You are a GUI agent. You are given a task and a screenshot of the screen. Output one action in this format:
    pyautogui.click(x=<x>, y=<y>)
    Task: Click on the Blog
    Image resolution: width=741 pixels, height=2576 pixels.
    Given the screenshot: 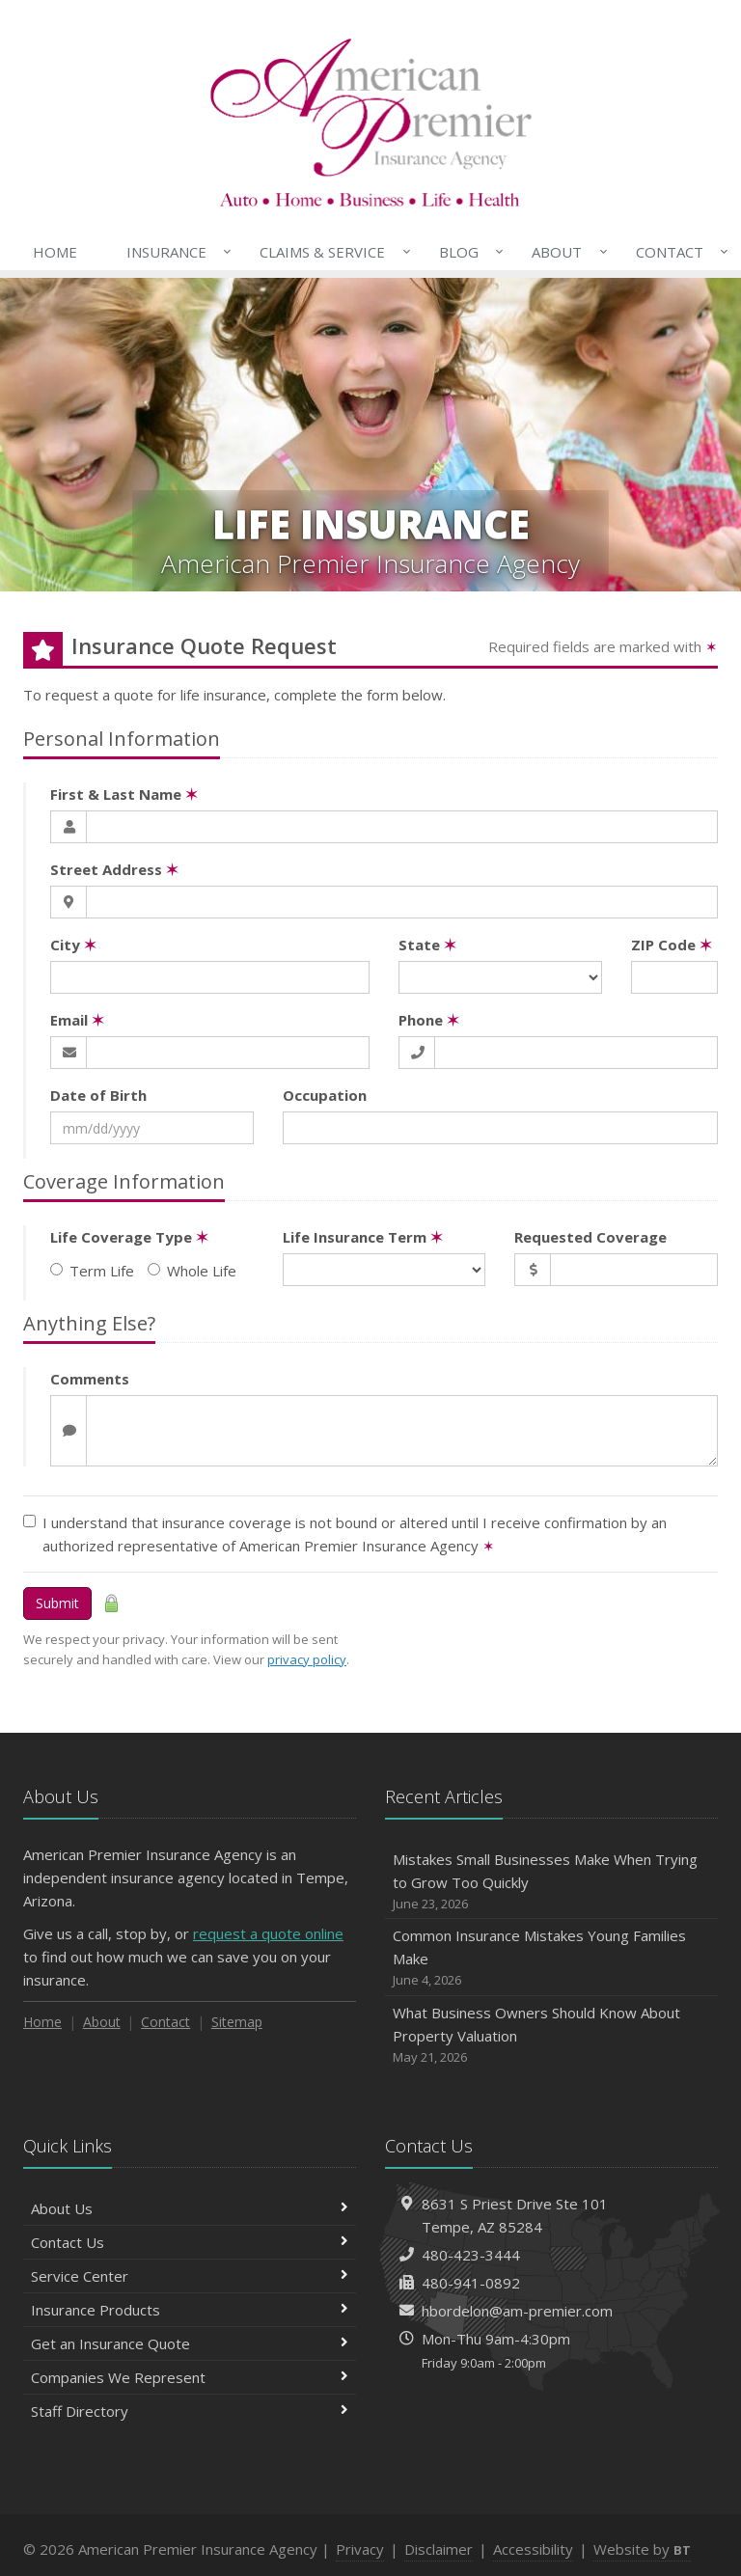 What is the action you would take?
    pyautogui.click(x=467, y=251)
    